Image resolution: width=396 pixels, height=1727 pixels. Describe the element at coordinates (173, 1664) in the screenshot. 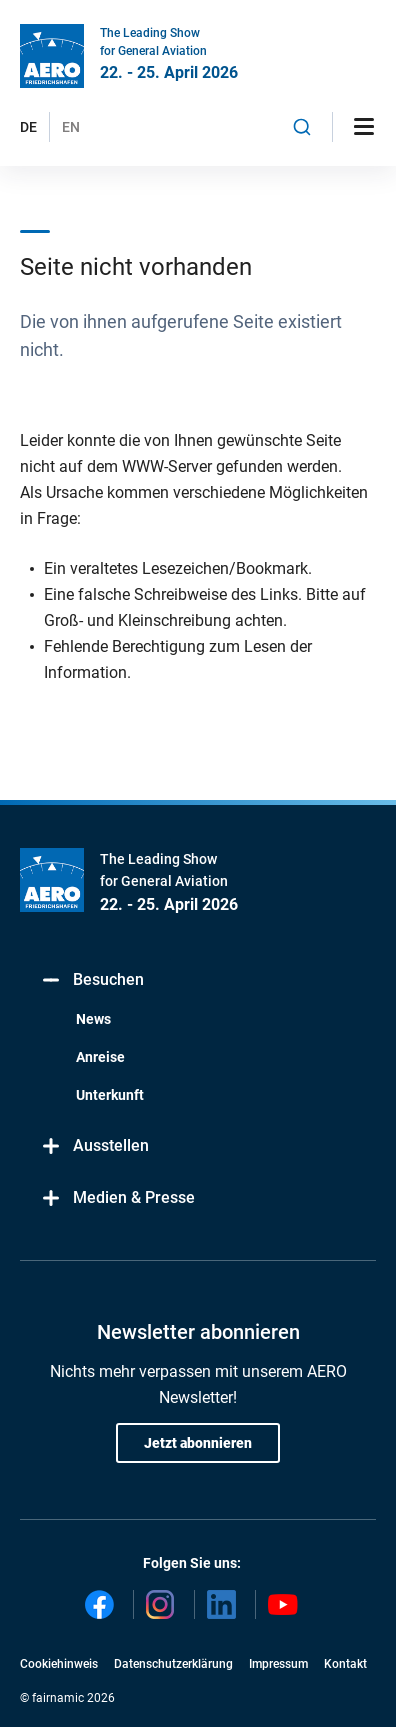

I see `Datenschutzerklärung` at that location.